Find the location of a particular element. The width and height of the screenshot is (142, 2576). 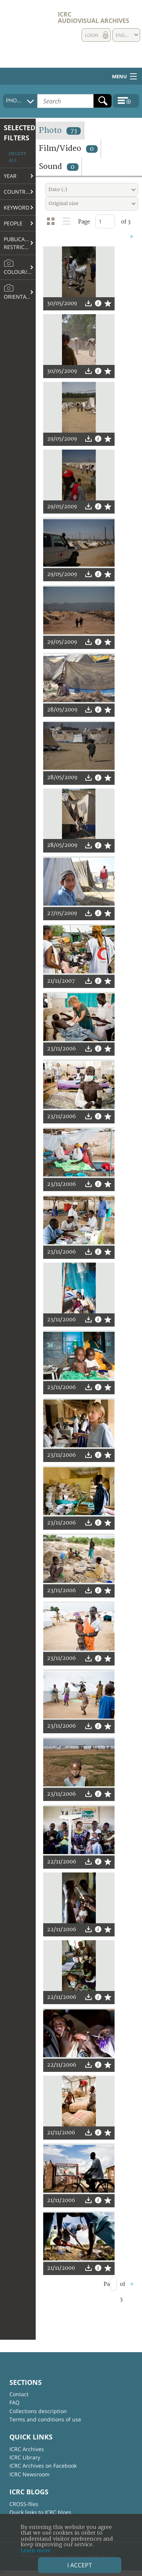

Keyword is located at coordinates (16, 207).